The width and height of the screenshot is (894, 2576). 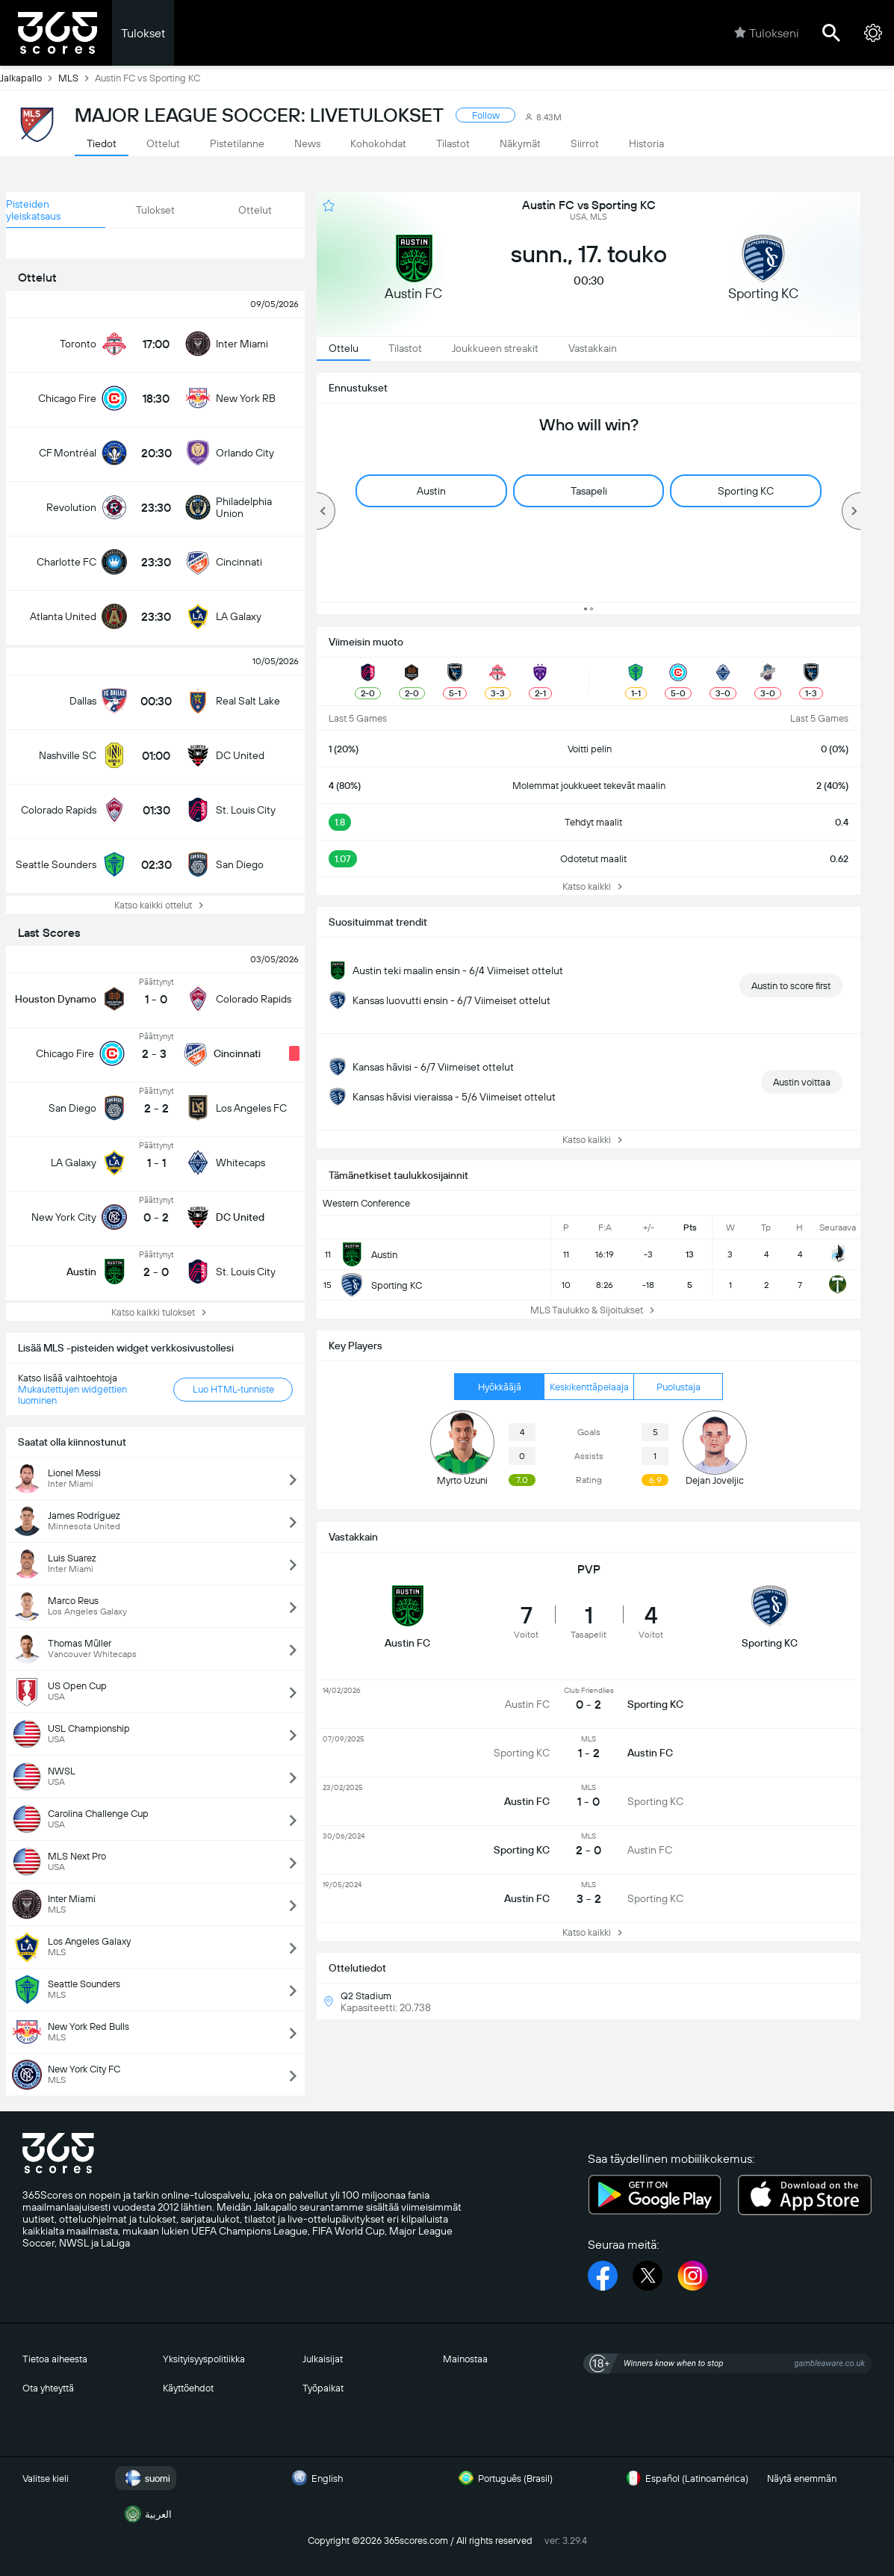 I want to click on Português (Brasil), so click(x=503, y=2478).